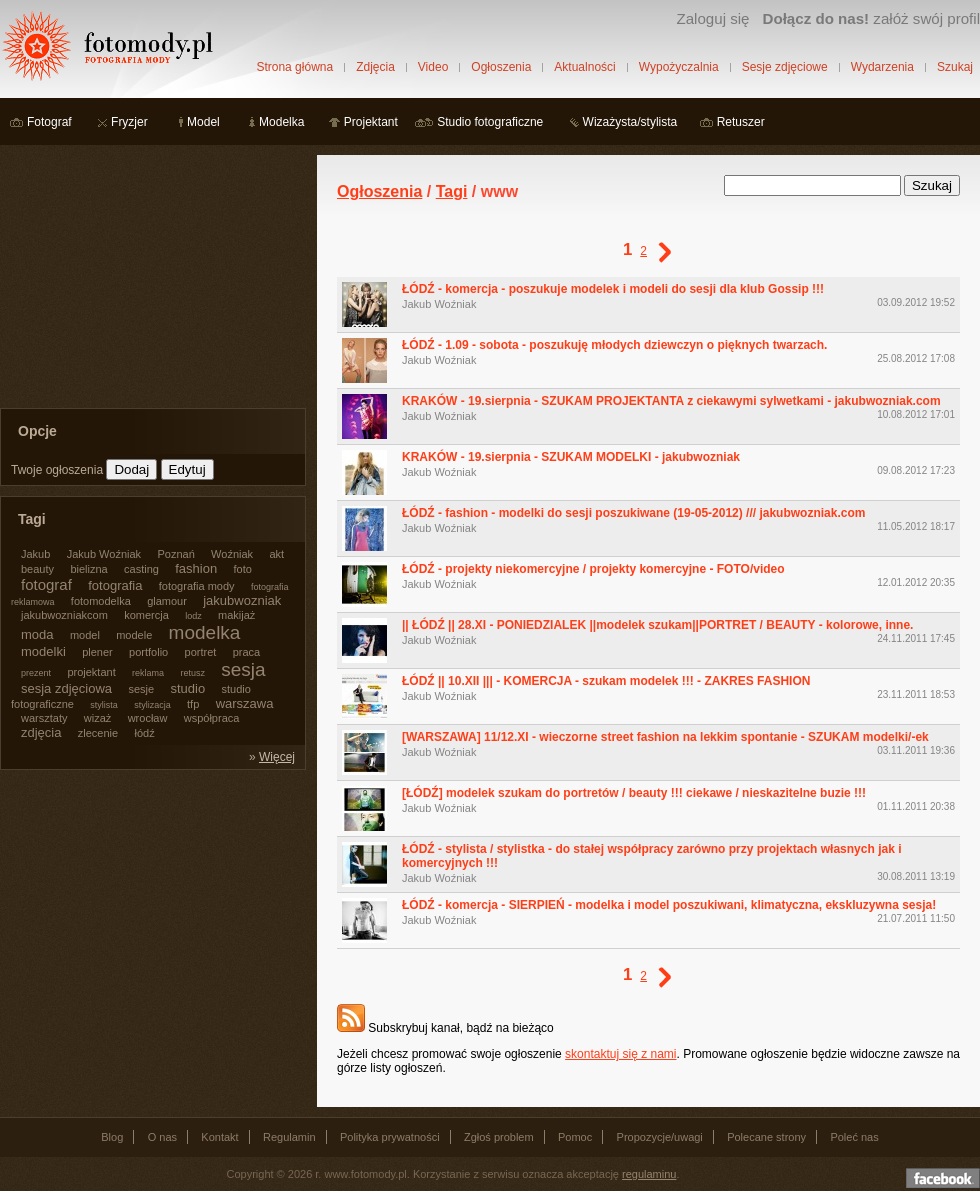  What do you see at coordinates (634, 793) in the screenshot?
I see `[ŁÓDŹ] modelek szukam do portretów / beauty !!! ciekawe / nieskazitelne buzie !!!` at bounding box center [634, 793].